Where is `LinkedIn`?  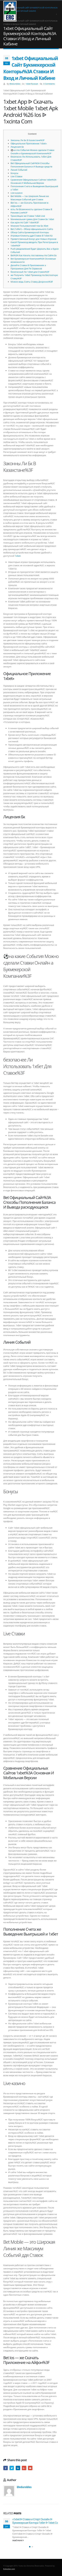 LinkedIn is located at coordinates (18, 2468).